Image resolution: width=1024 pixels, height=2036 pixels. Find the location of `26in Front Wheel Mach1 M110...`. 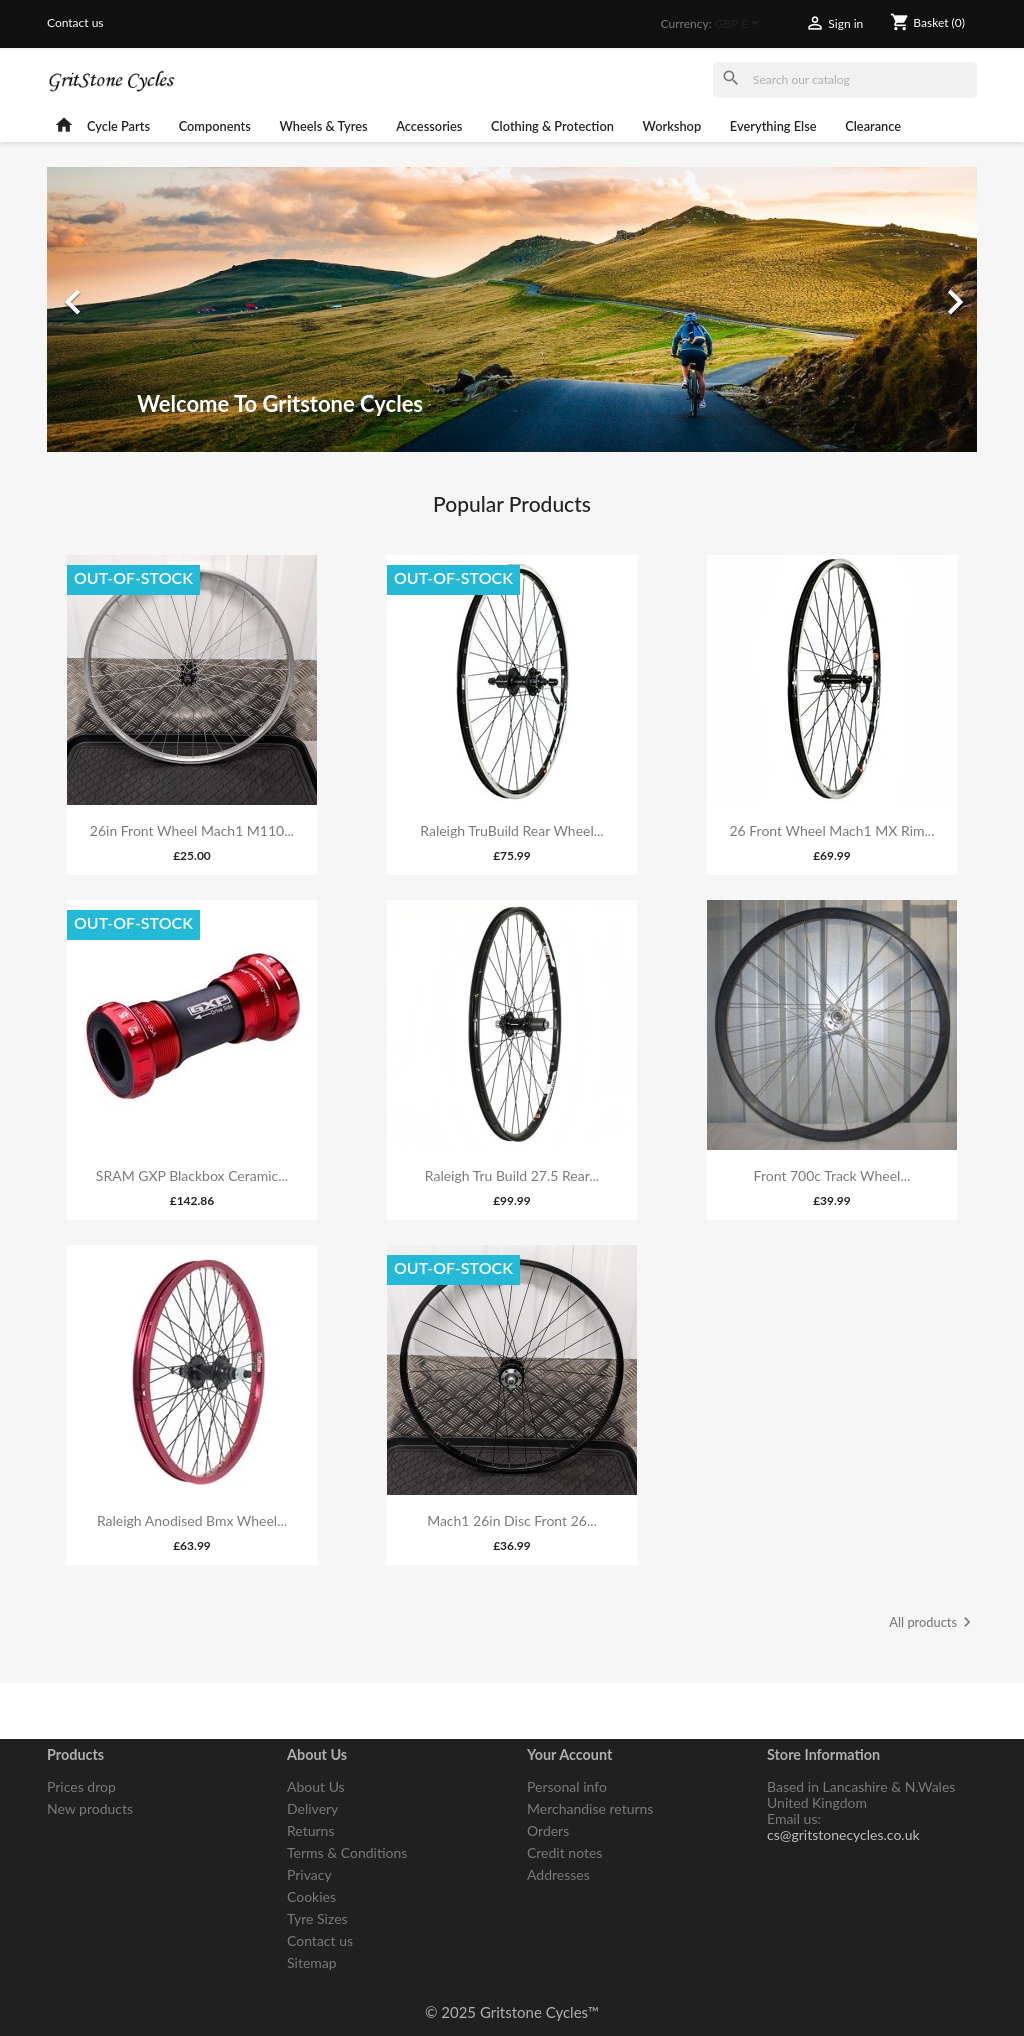

26in Front Wheel Mach1 M110... is located at coordinates (192, 830).